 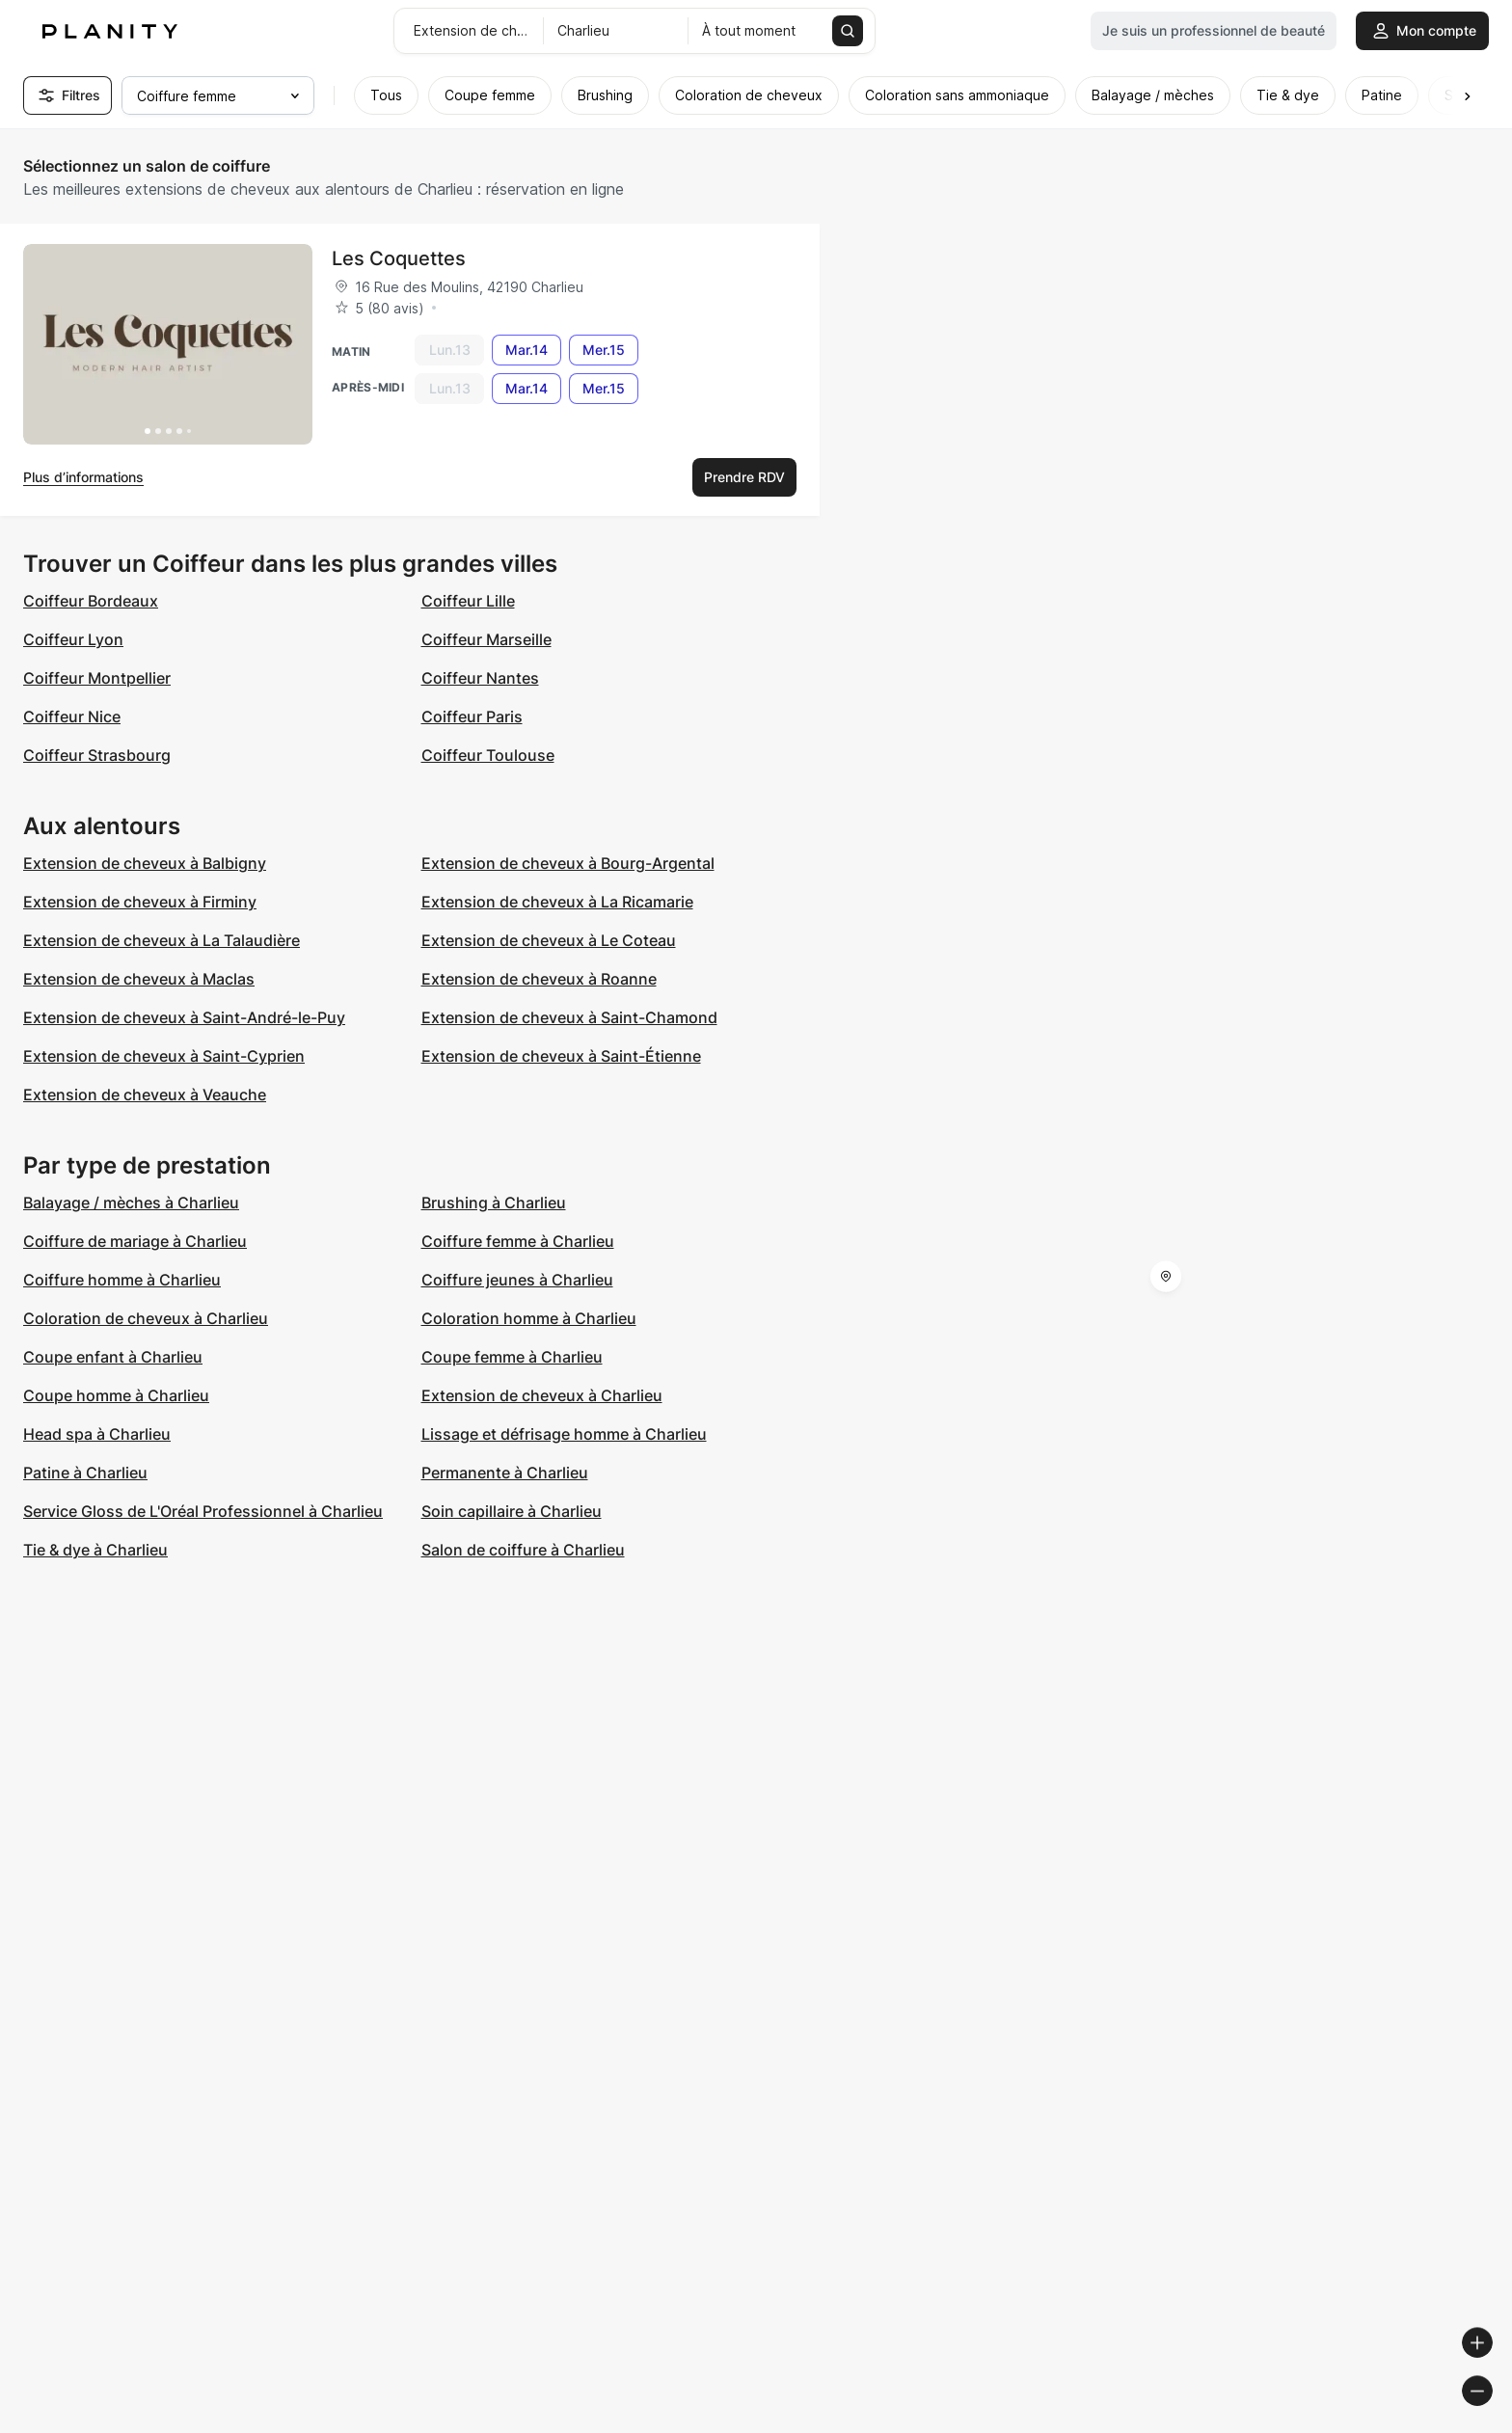 I want to click on Extension de cheveux à Maclas, so click(x=139, y=978).